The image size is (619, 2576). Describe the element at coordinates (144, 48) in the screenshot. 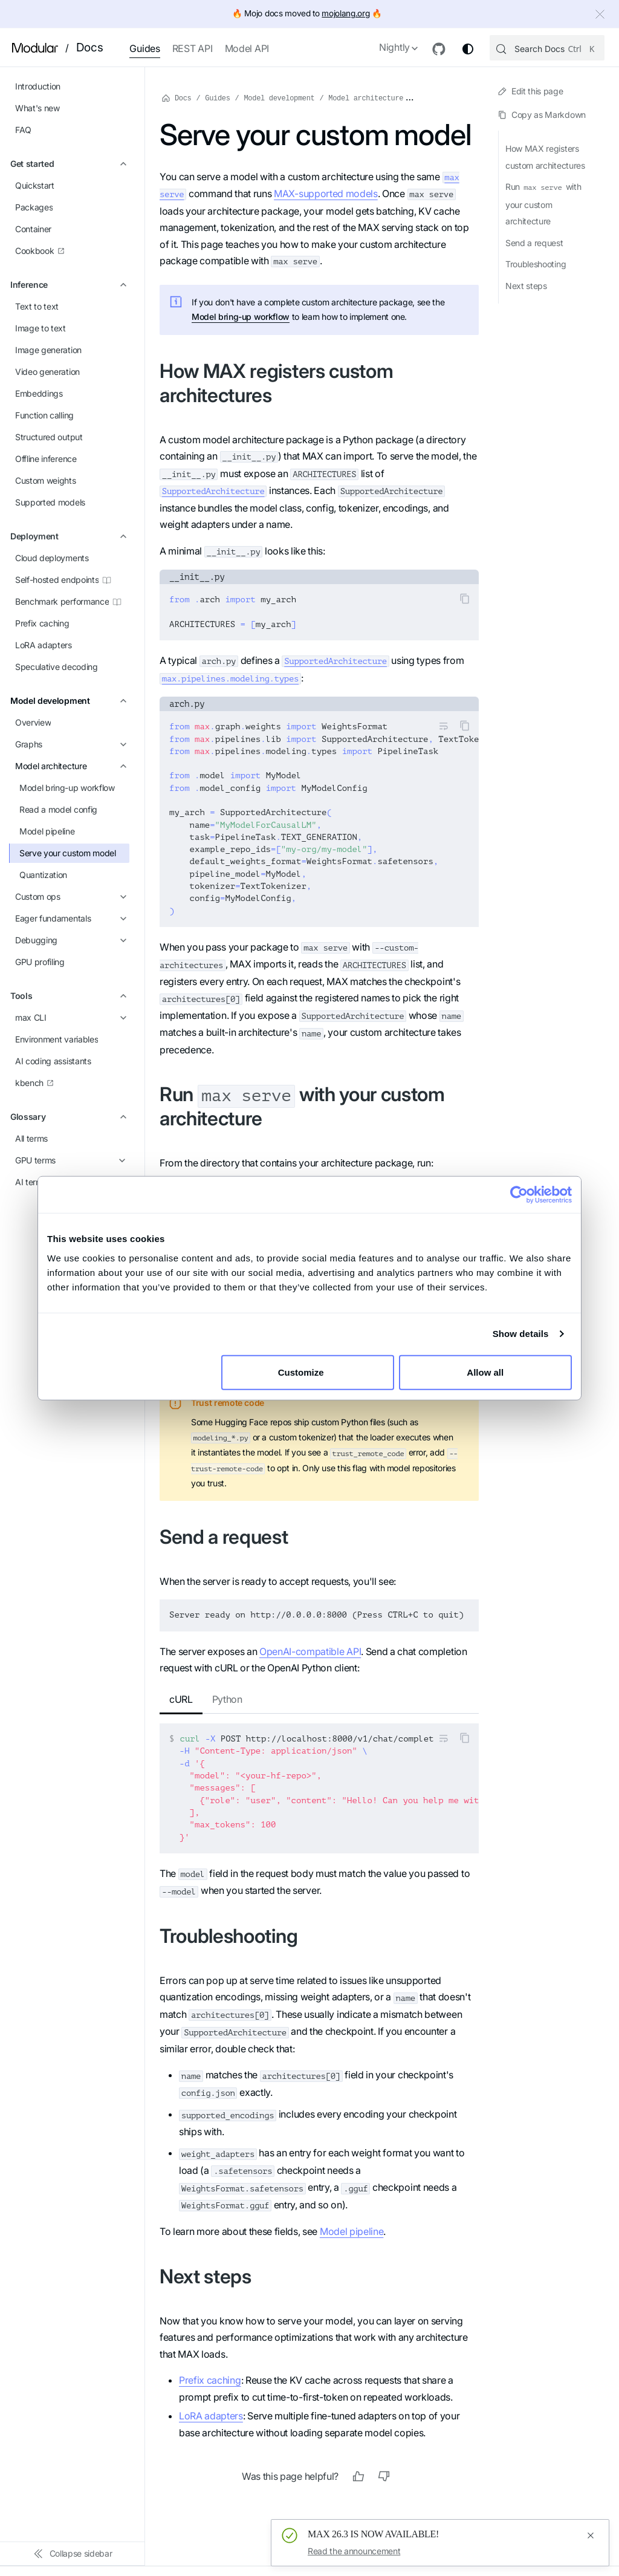

I see `Guides` at that location.